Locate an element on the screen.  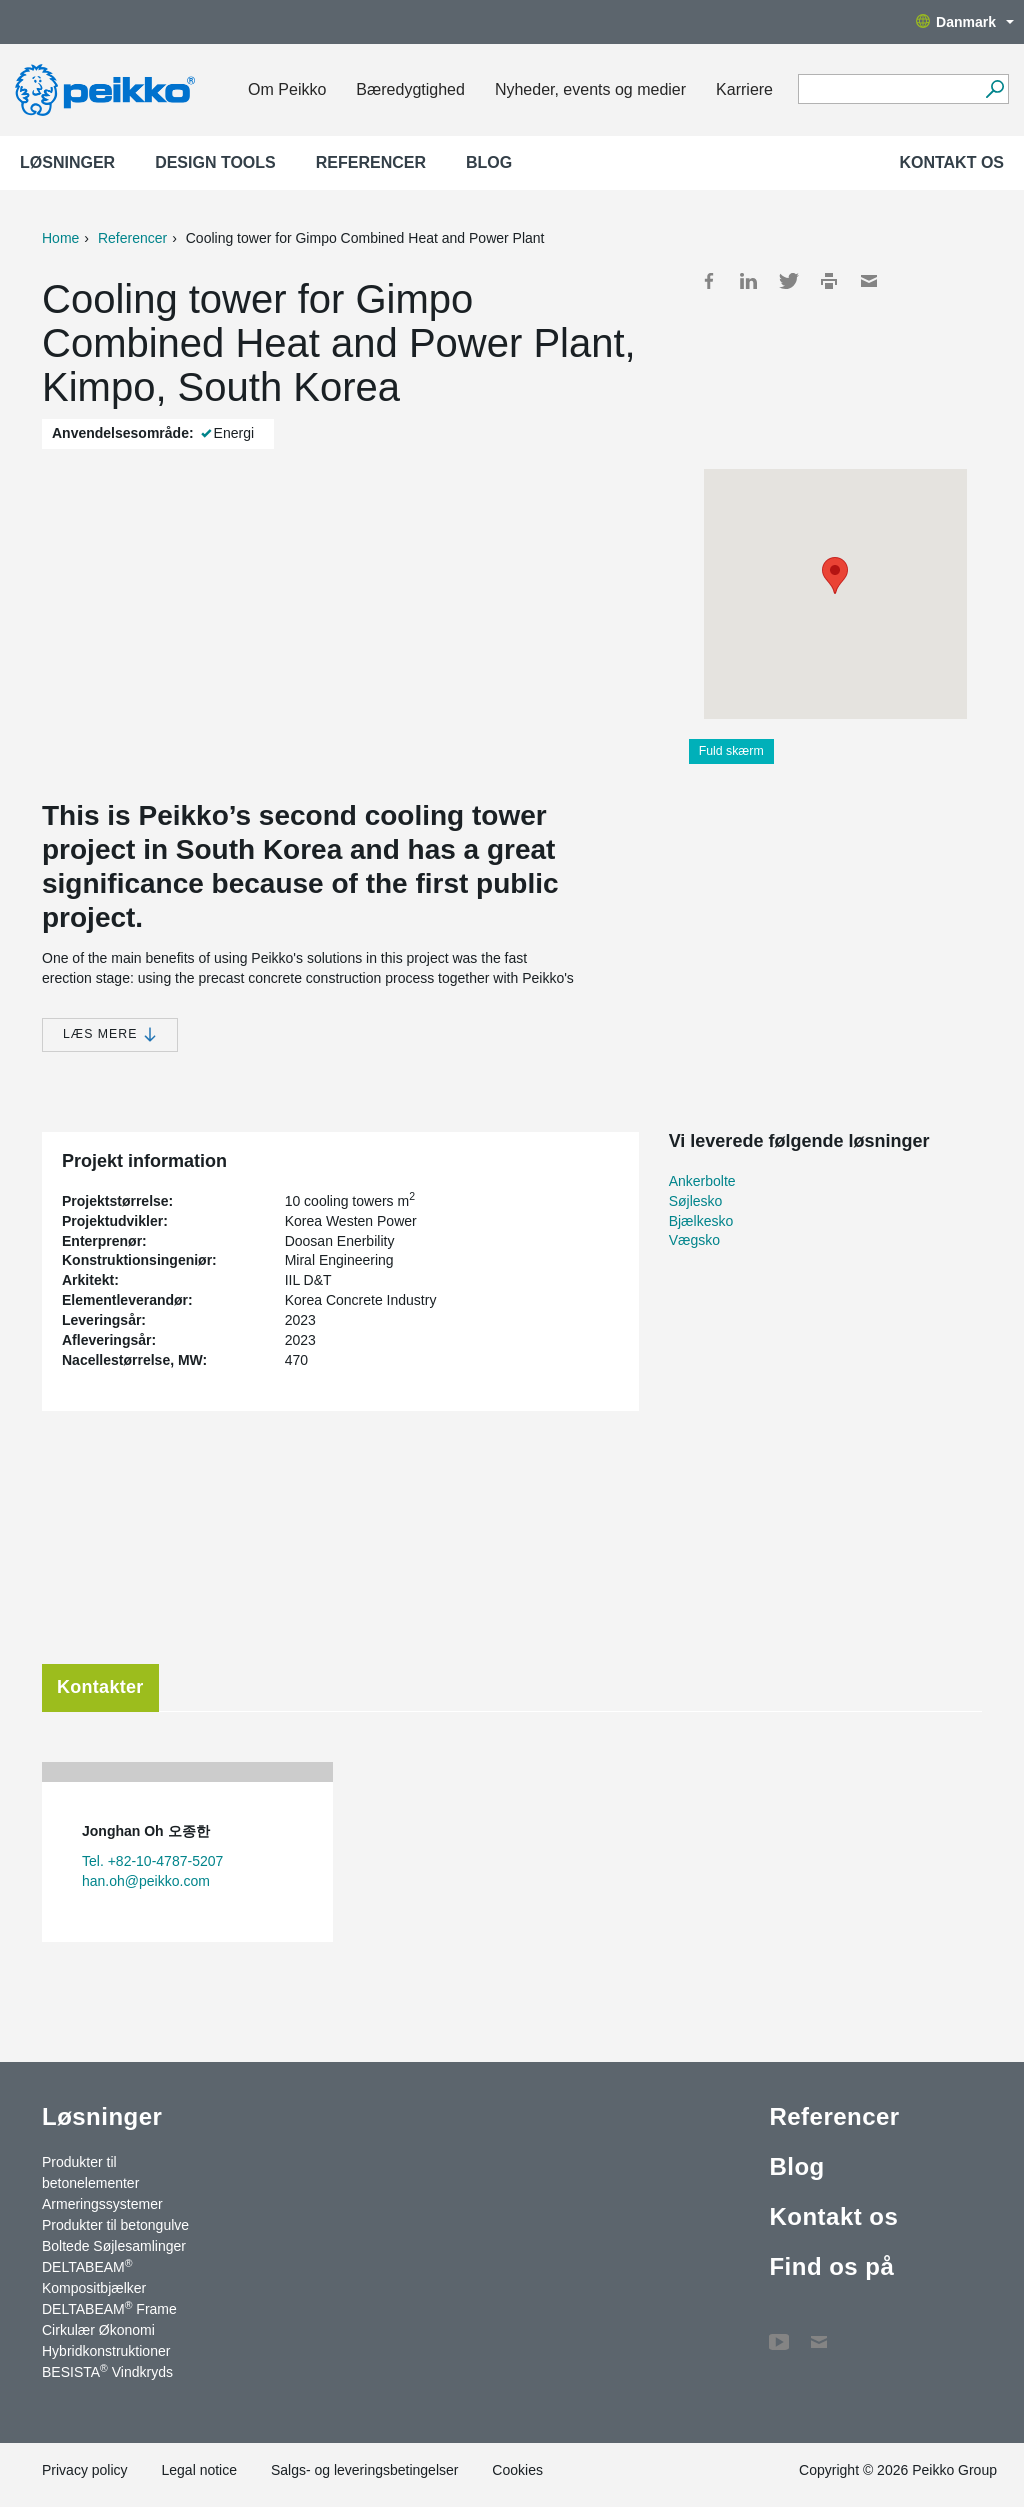
han.oh@peikko.com is located at coordinates (146, 1881).